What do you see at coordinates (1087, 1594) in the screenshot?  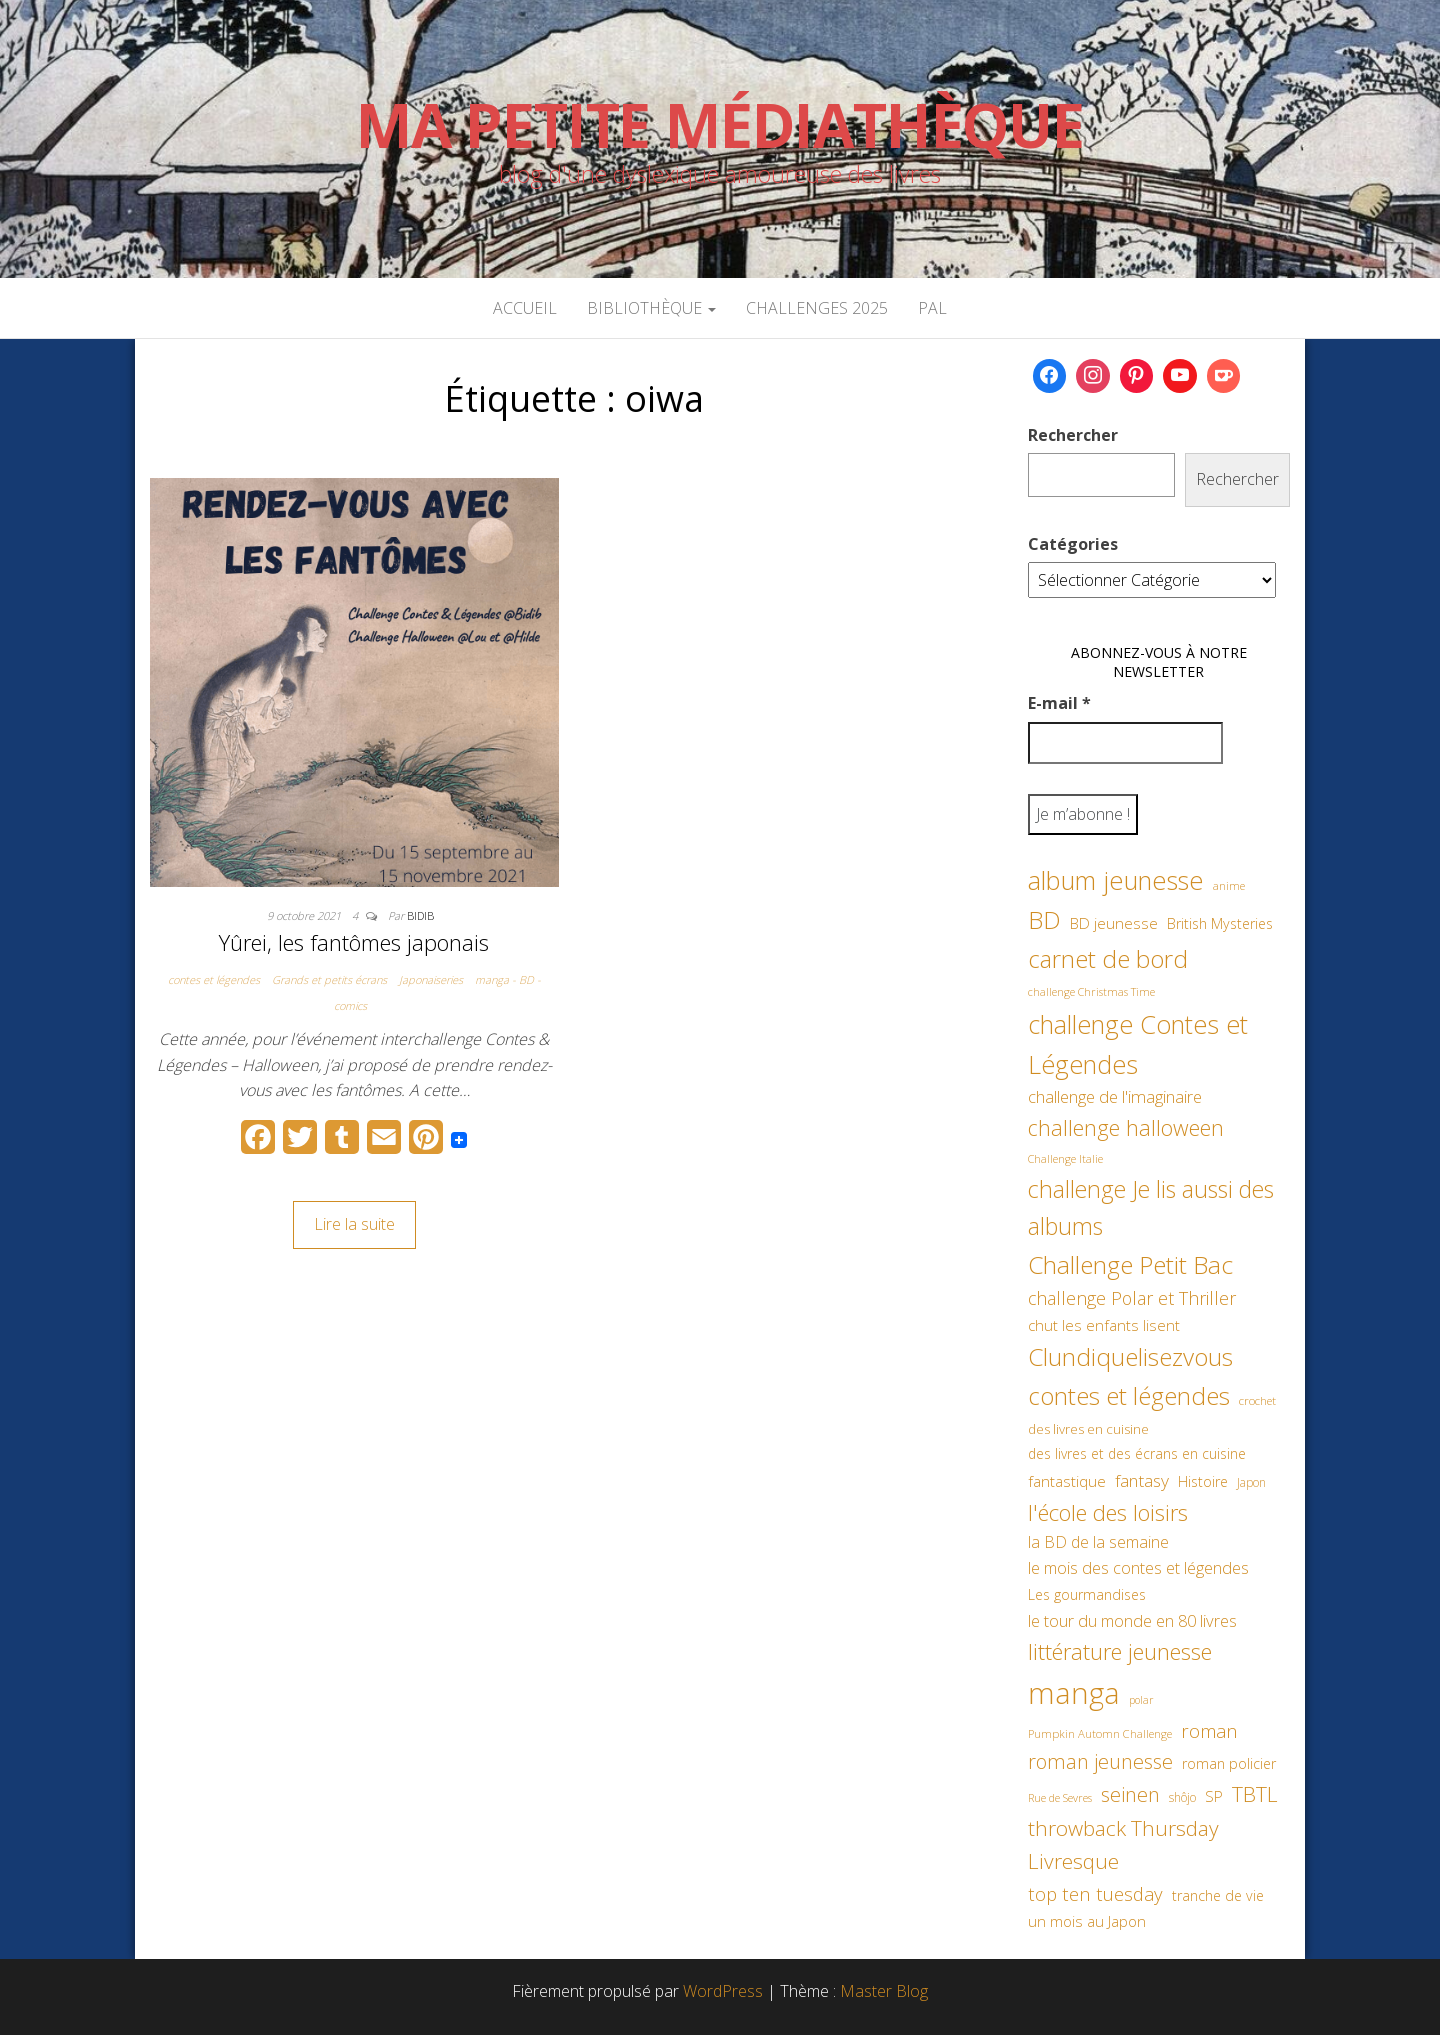 I see `Les gourmandises [Les gourmandises (60 éléments)]` at bounding box center [1087, 1594].